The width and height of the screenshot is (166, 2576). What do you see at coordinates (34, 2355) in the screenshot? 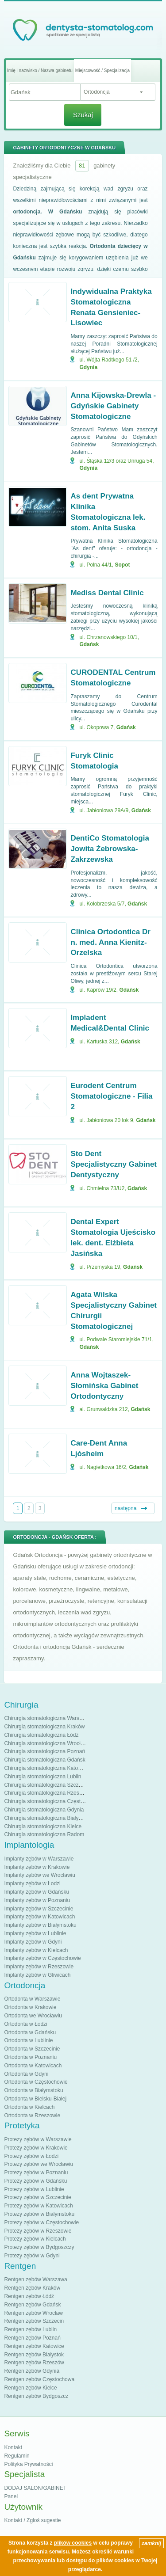
I see `Rentgen zębów Białystok` at bounding box center [34, 2355].